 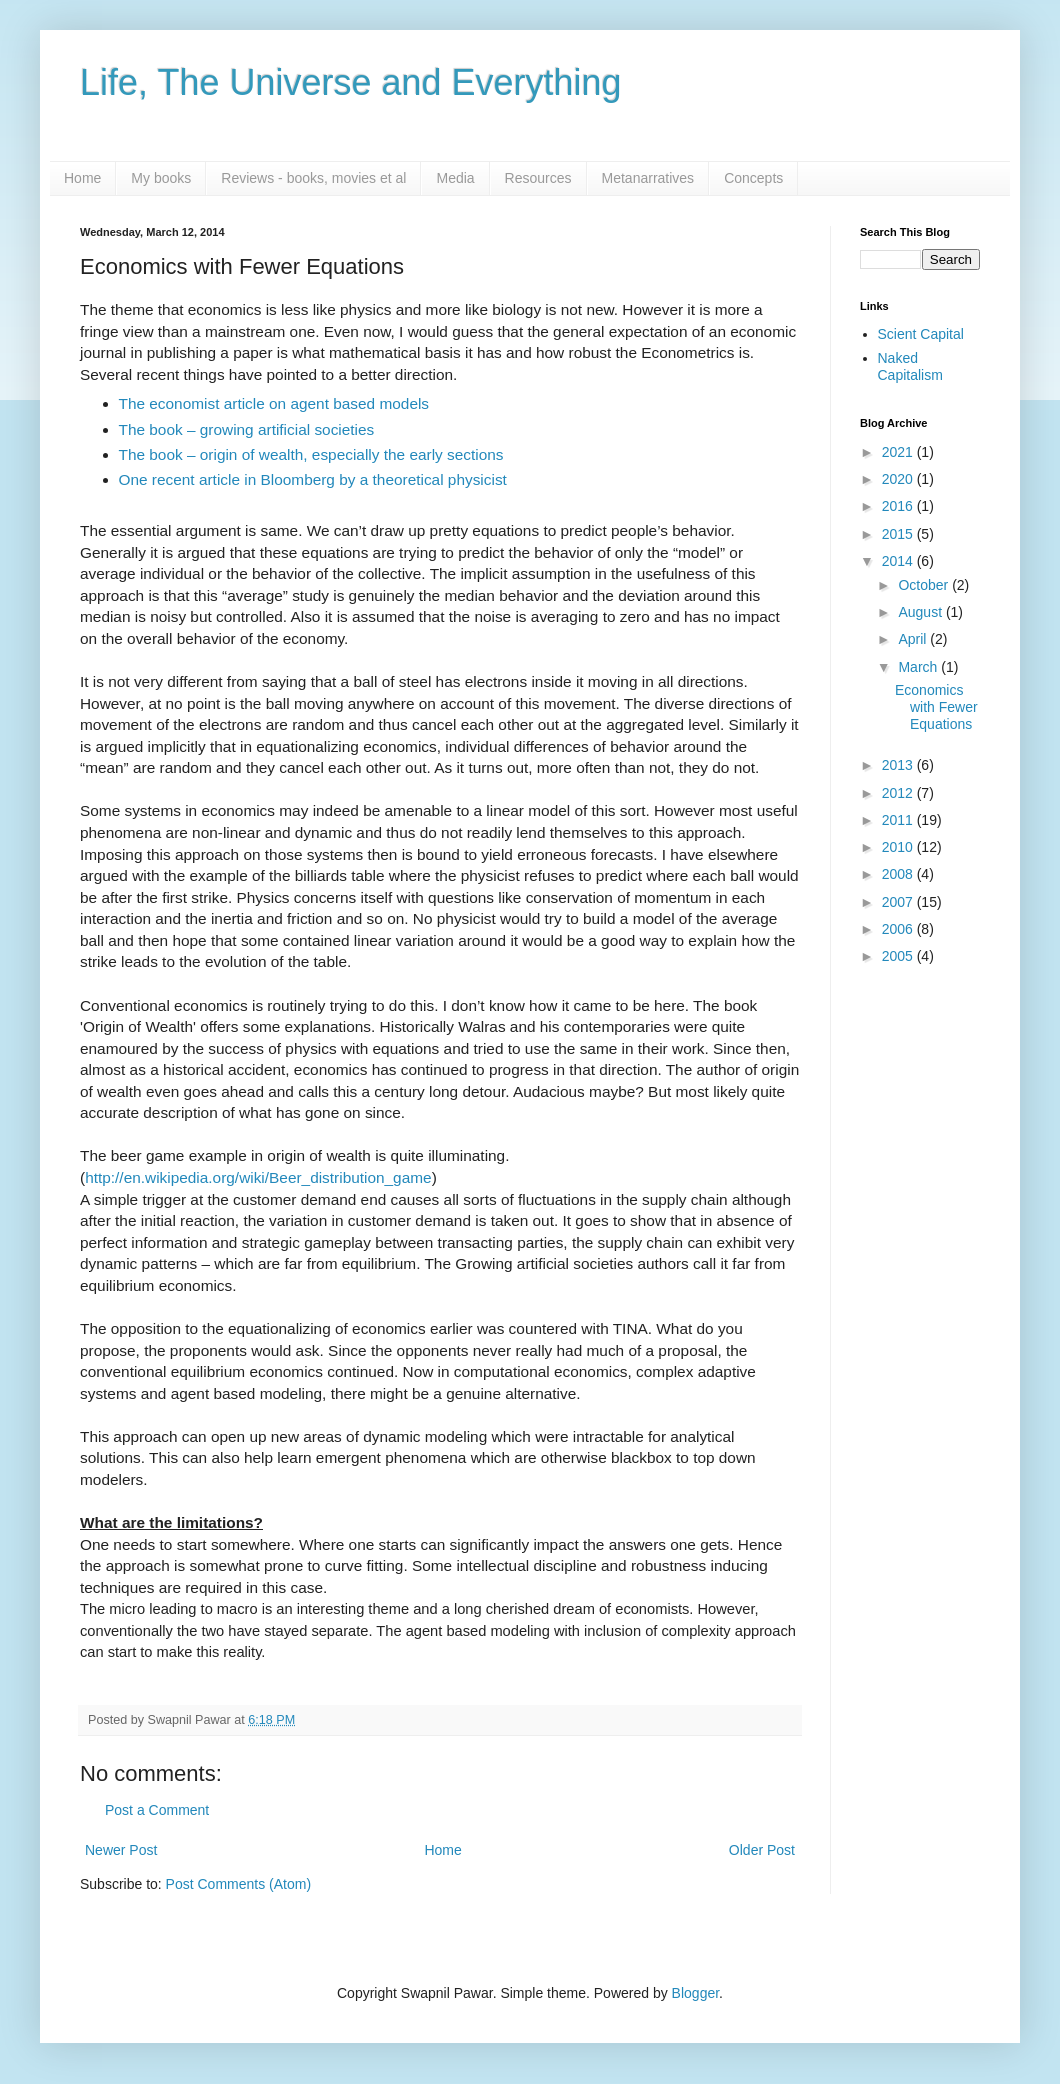 What do you see at coordinates (648, 178) in the screenshot?
I see `Metanarratives` at bounding box center [648, 178].